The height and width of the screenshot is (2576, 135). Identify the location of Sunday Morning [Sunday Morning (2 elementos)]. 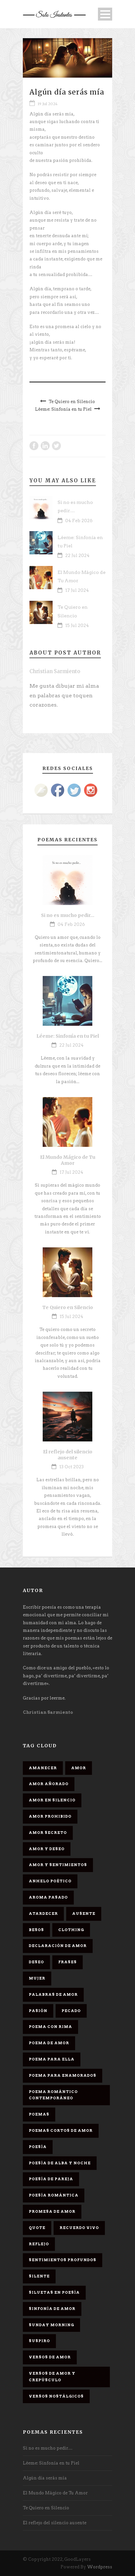
(51, 2325).